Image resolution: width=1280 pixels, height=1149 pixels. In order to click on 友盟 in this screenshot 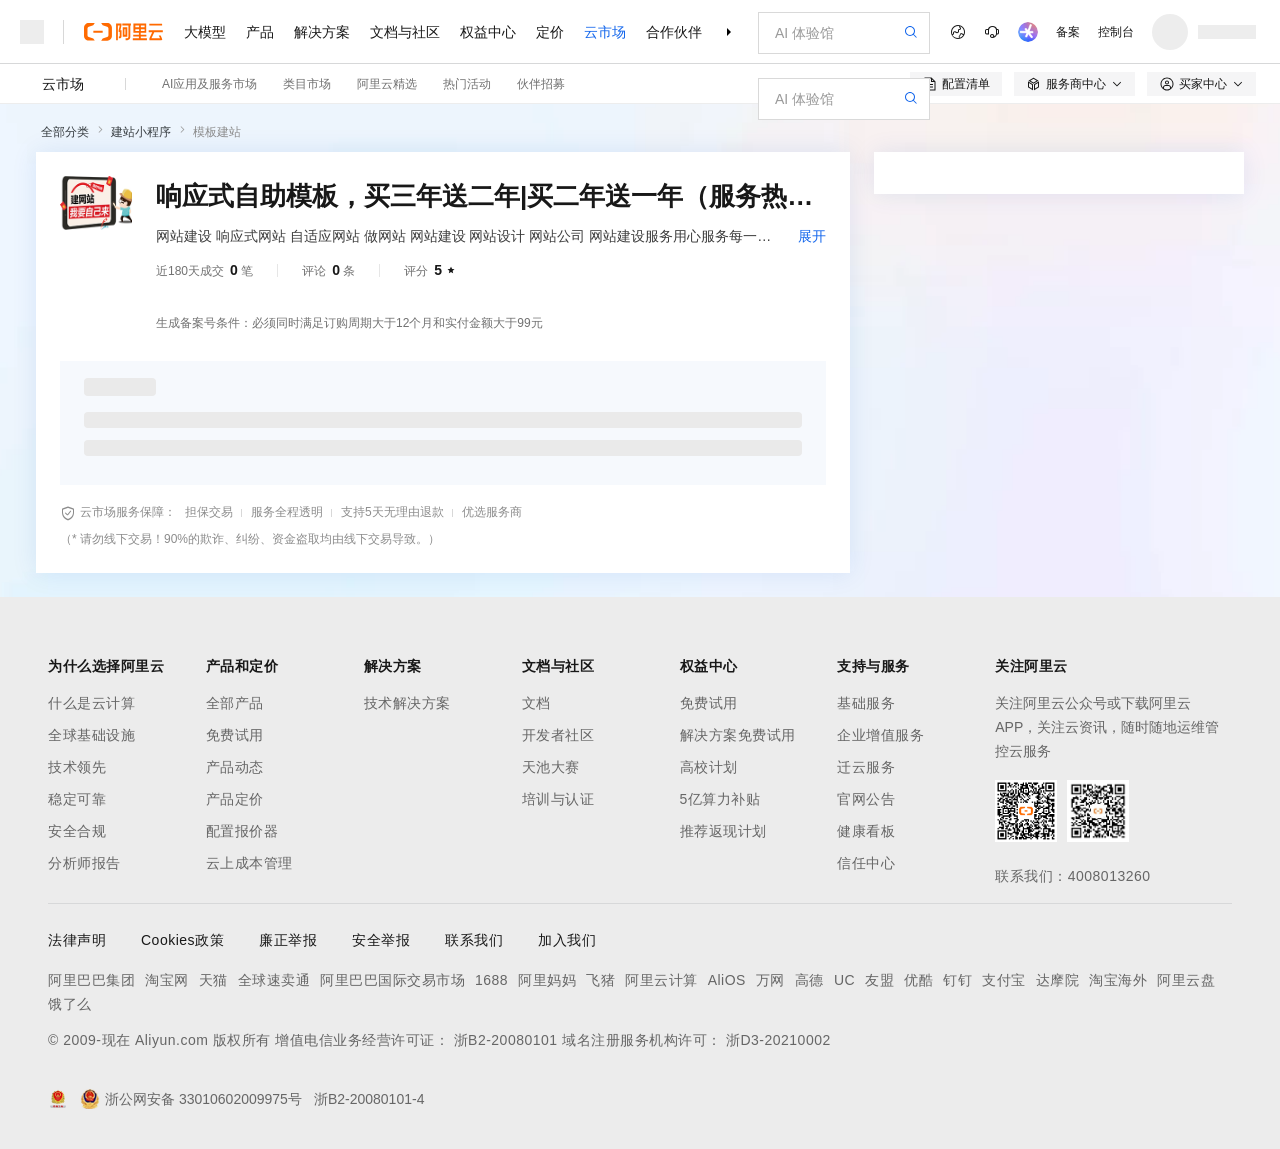, I will do `click(879, 980)`.